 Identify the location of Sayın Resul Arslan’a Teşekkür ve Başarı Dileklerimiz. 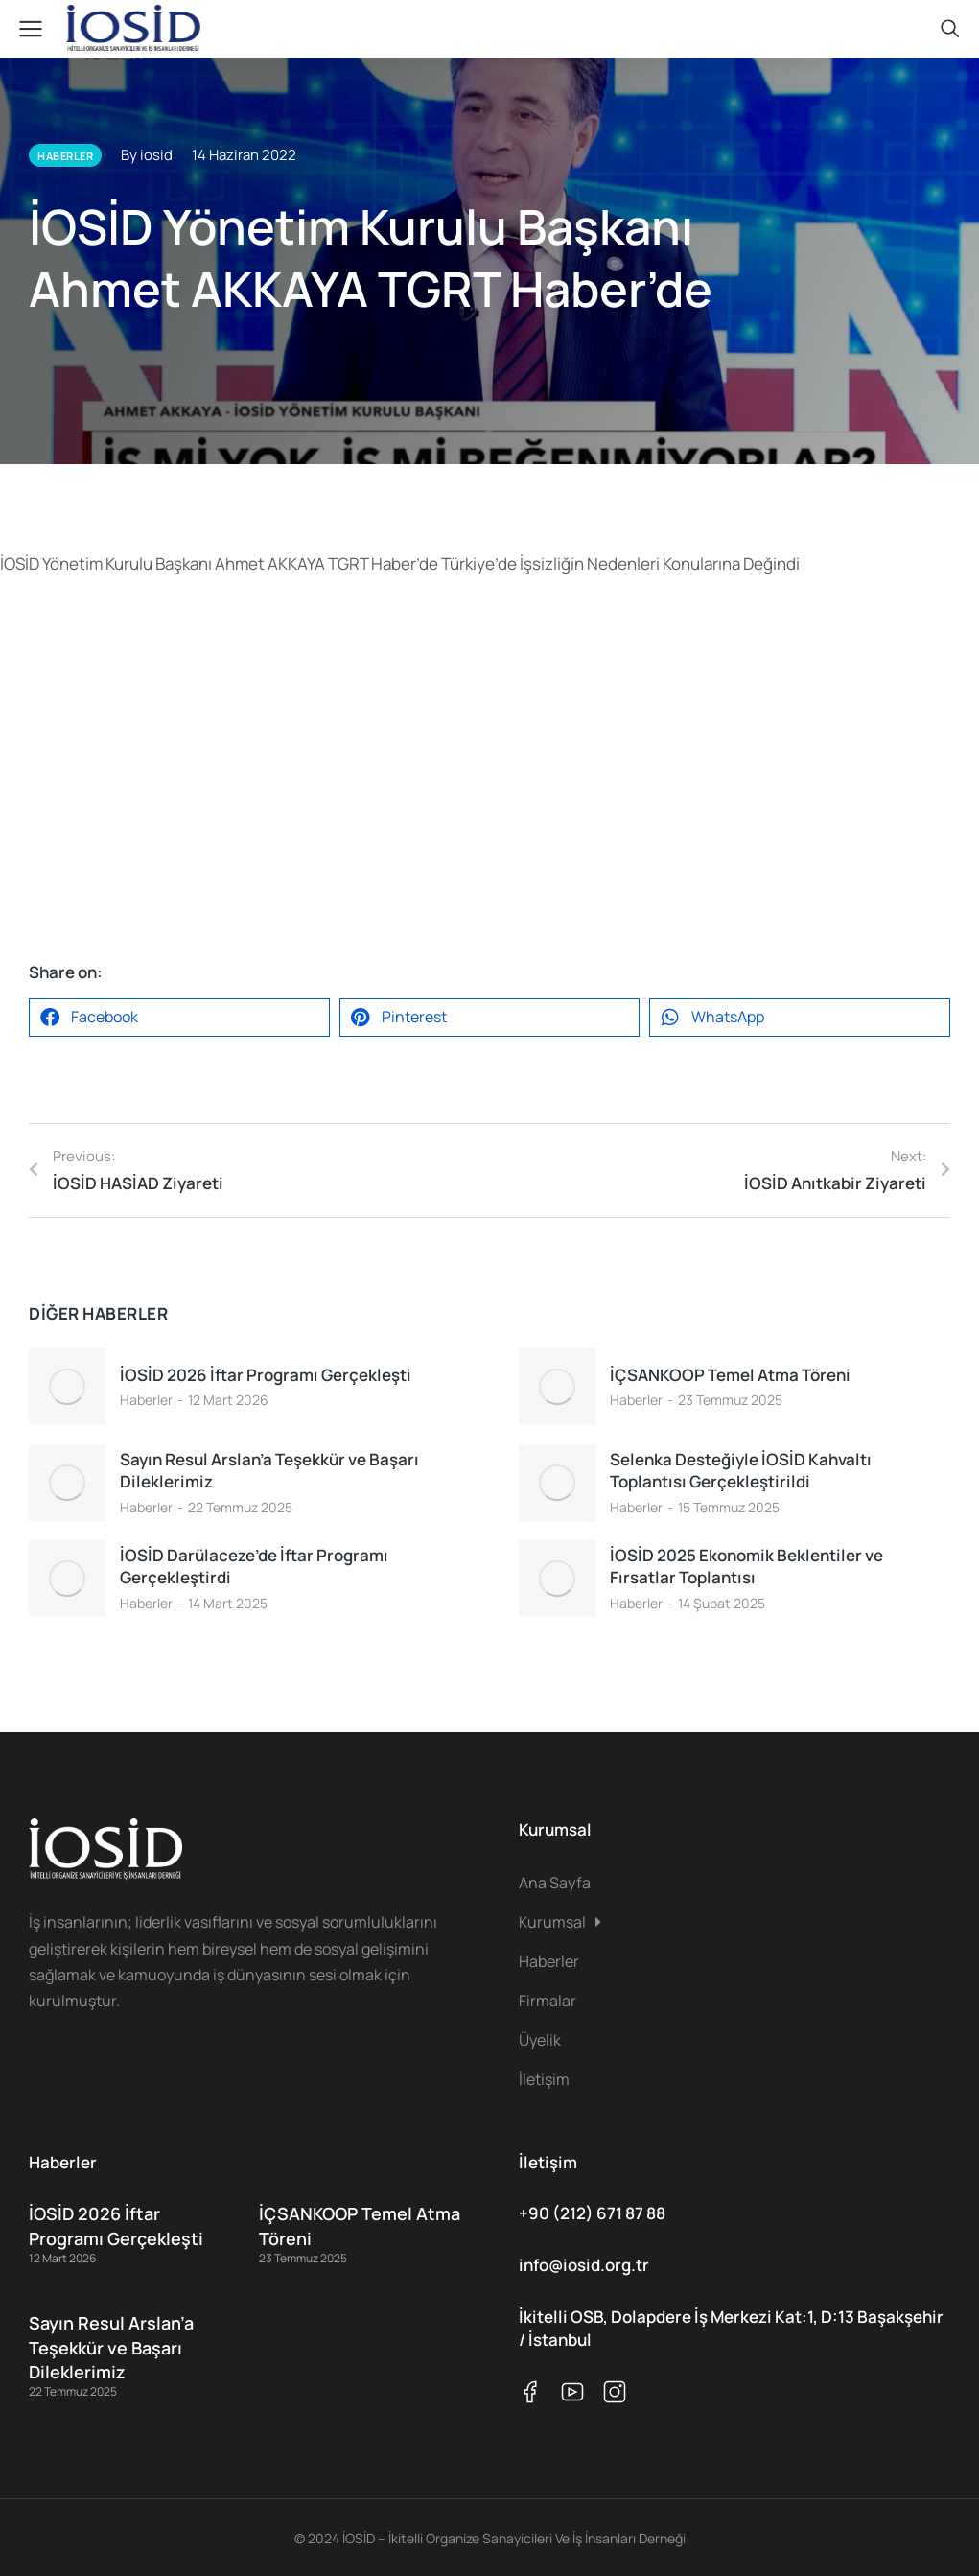
(269, 1470).